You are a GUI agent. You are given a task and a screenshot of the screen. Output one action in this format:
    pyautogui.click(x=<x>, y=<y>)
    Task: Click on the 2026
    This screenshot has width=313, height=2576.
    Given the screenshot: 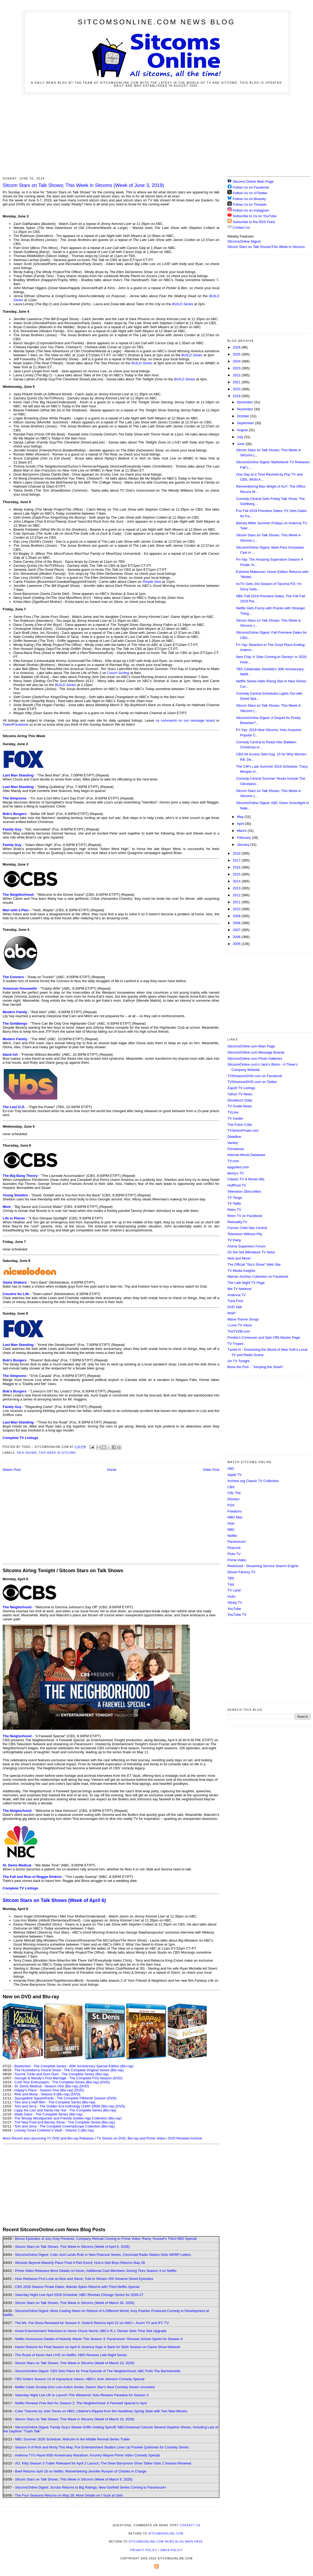 What is the action you would take?
    pyautogui.click(x=237, y=347)
    